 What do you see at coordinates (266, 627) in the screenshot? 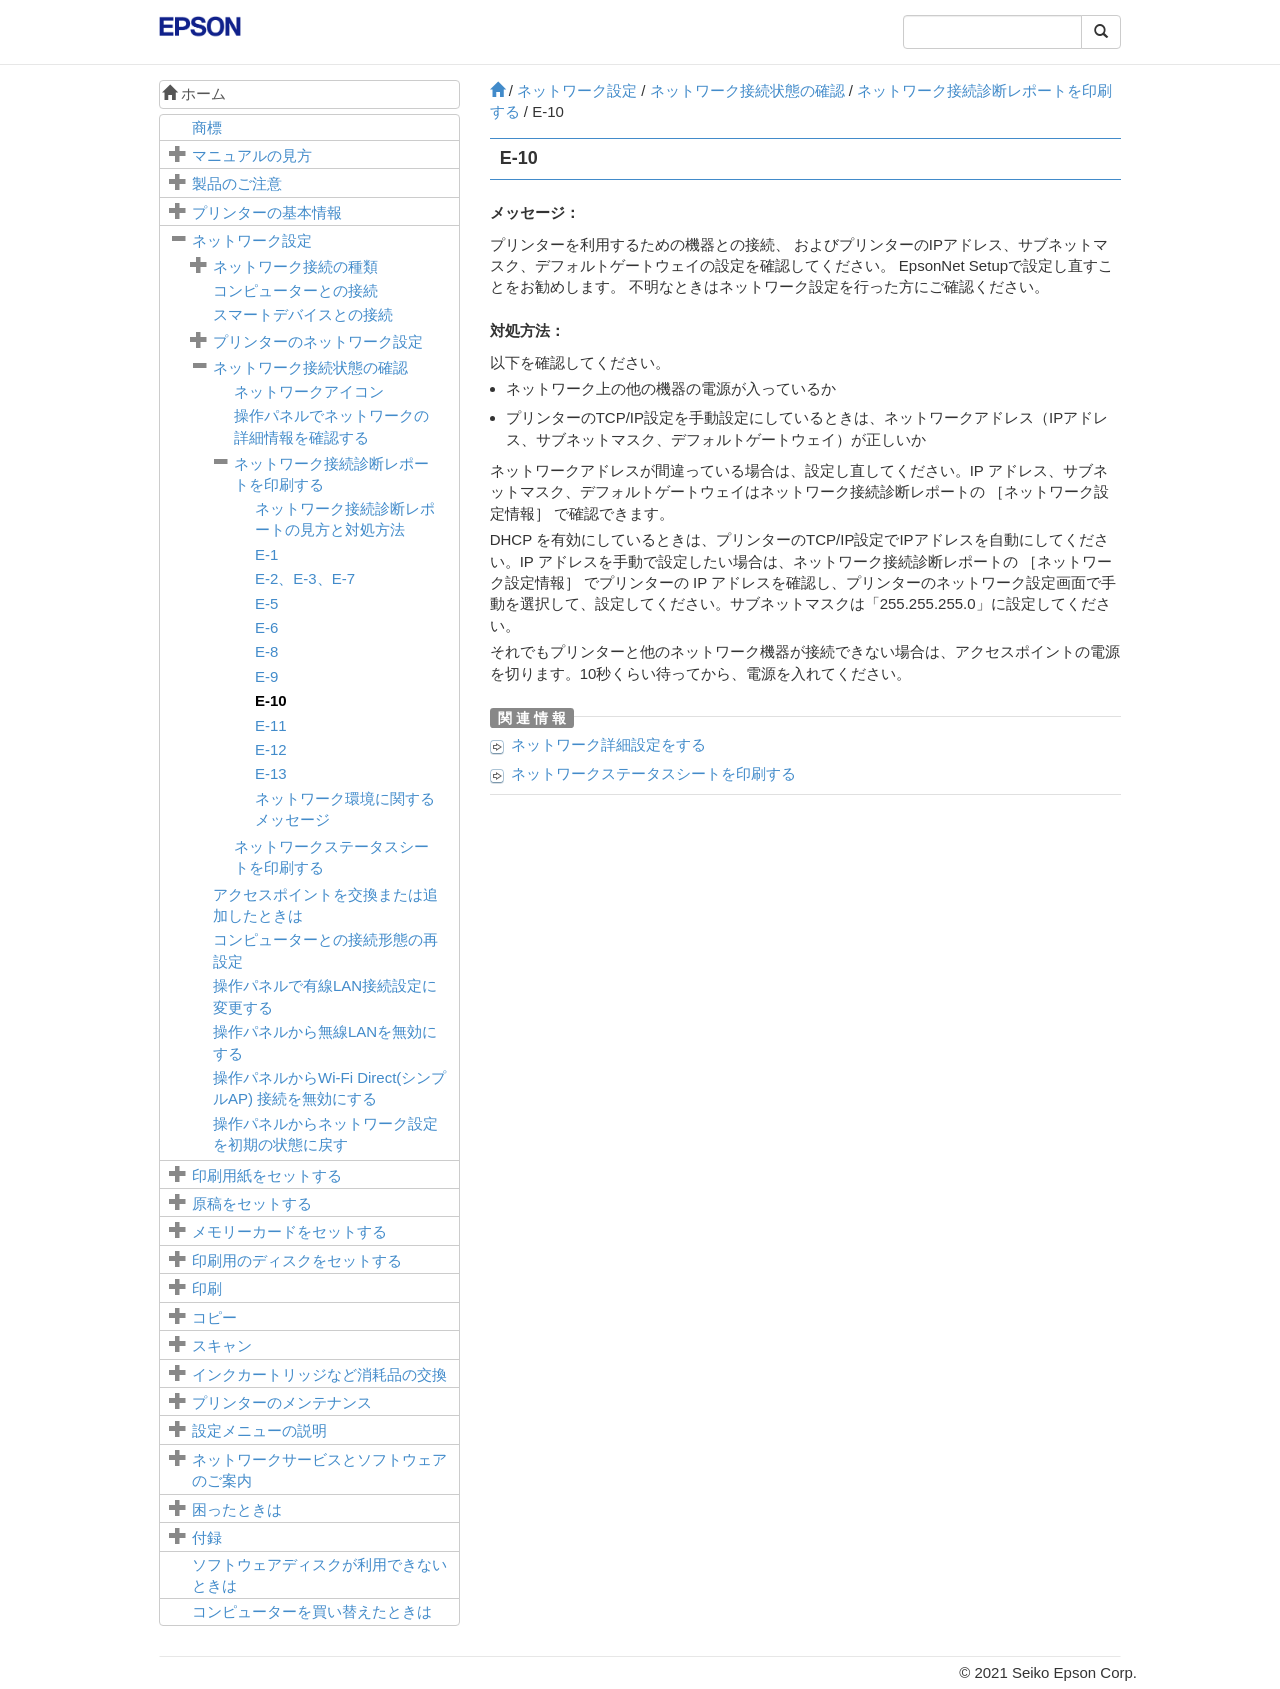
I see `E-6` at bounding box center [266, 627].